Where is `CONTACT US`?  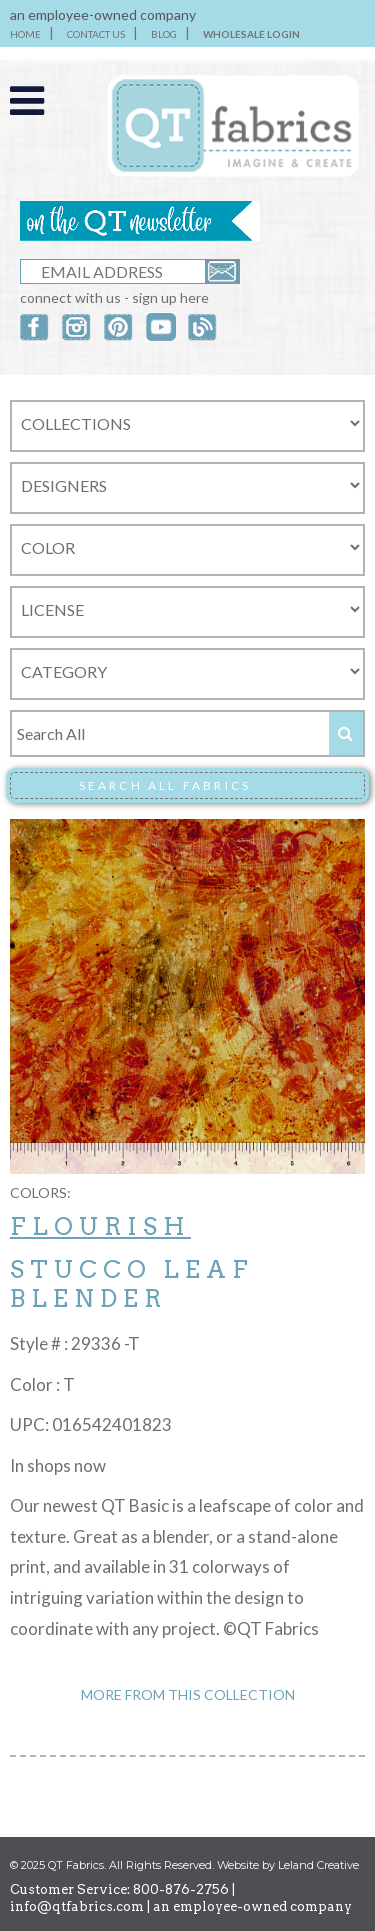 CONTACT US is located at coordinates (96, 34).